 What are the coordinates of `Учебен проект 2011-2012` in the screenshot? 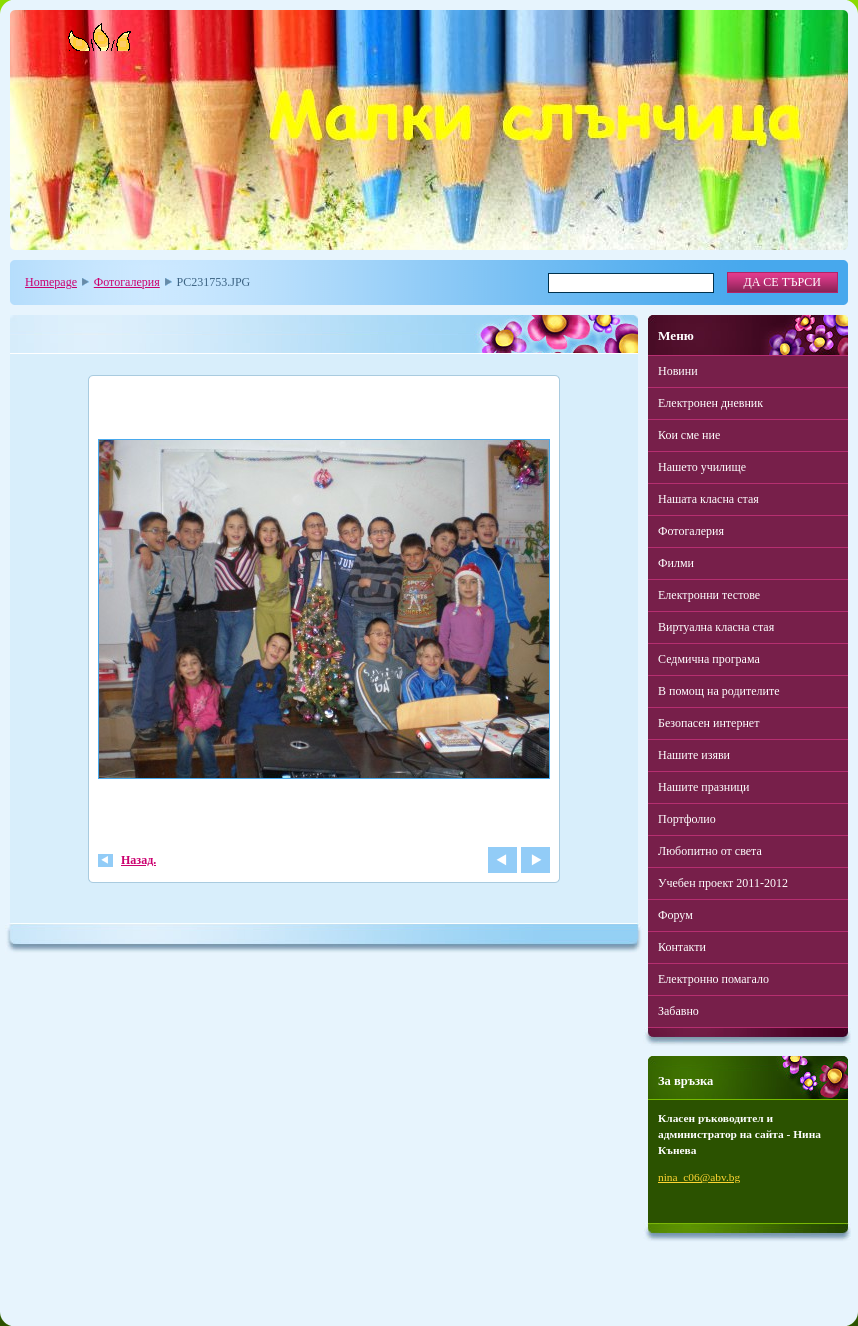 It's located at (723, 883).